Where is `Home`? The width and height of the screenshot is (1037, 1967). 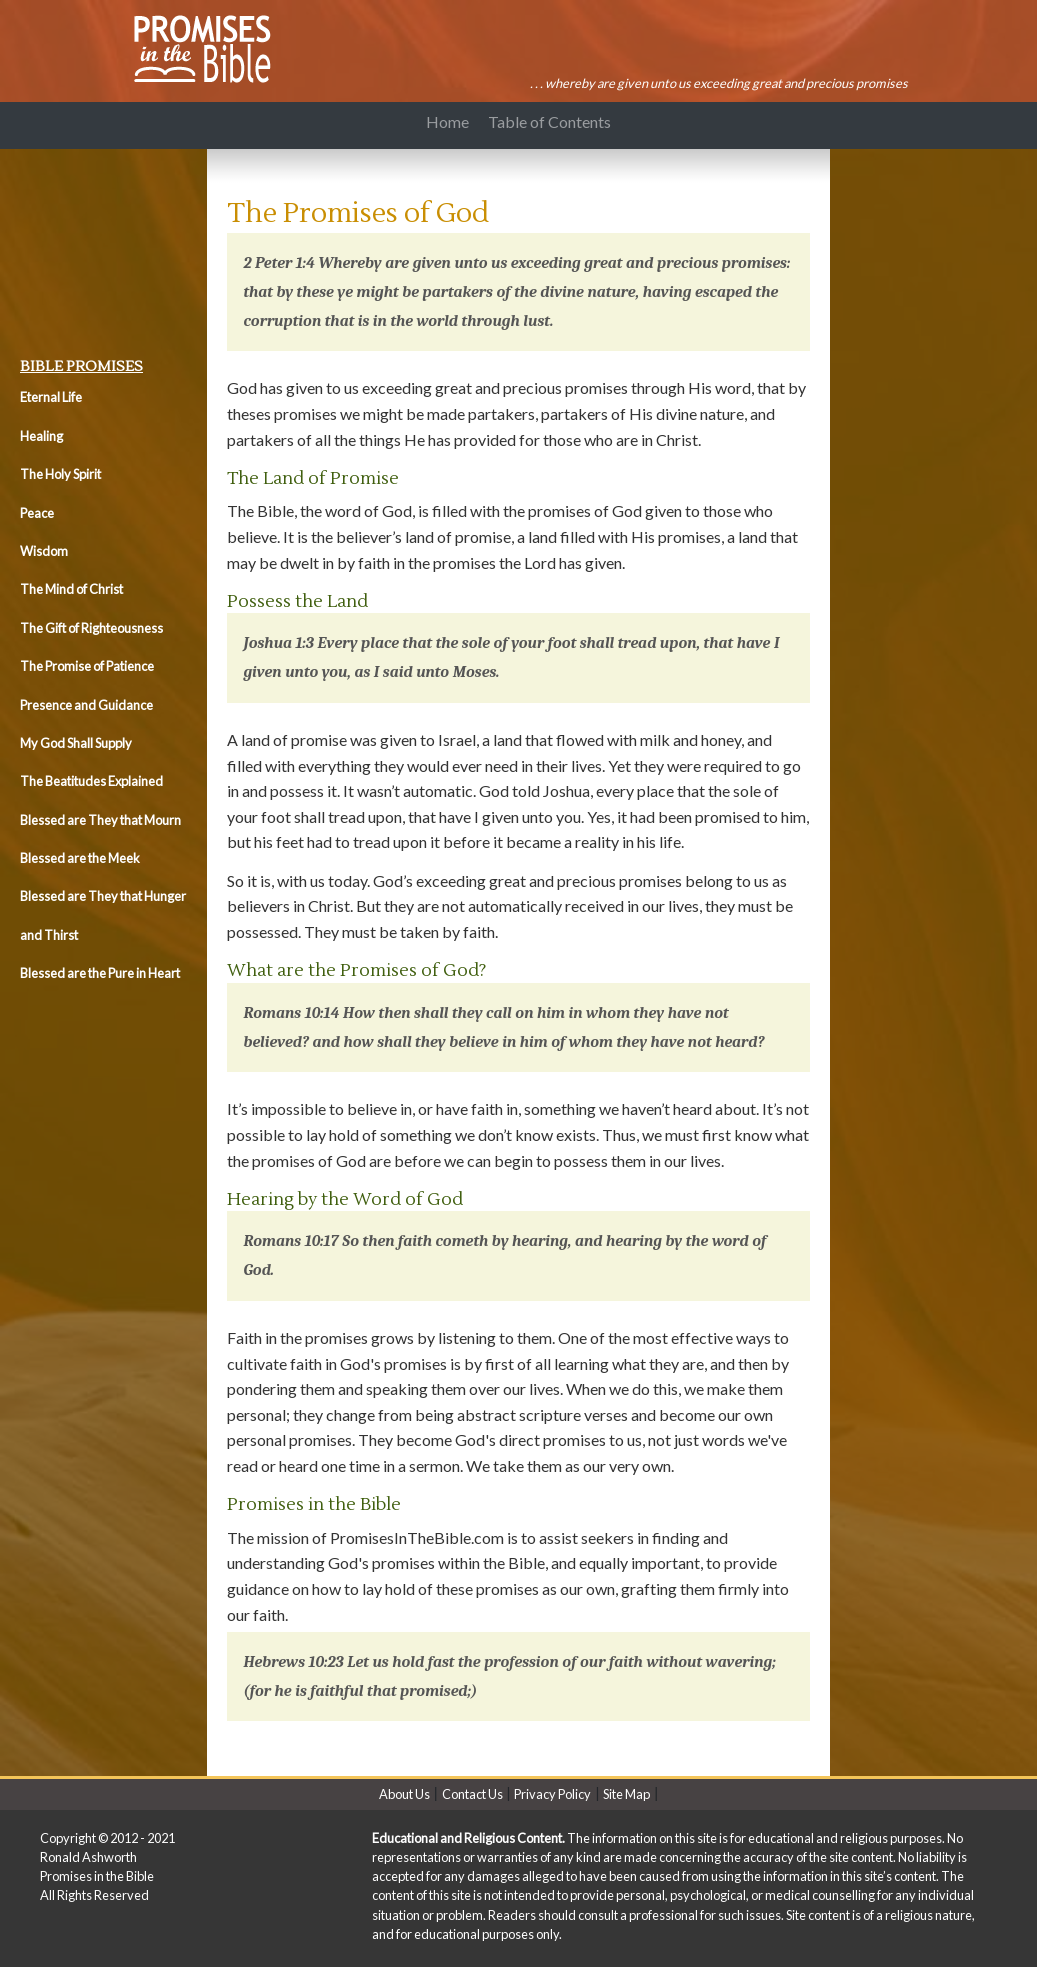 Home is located at coordinates (447, 122).